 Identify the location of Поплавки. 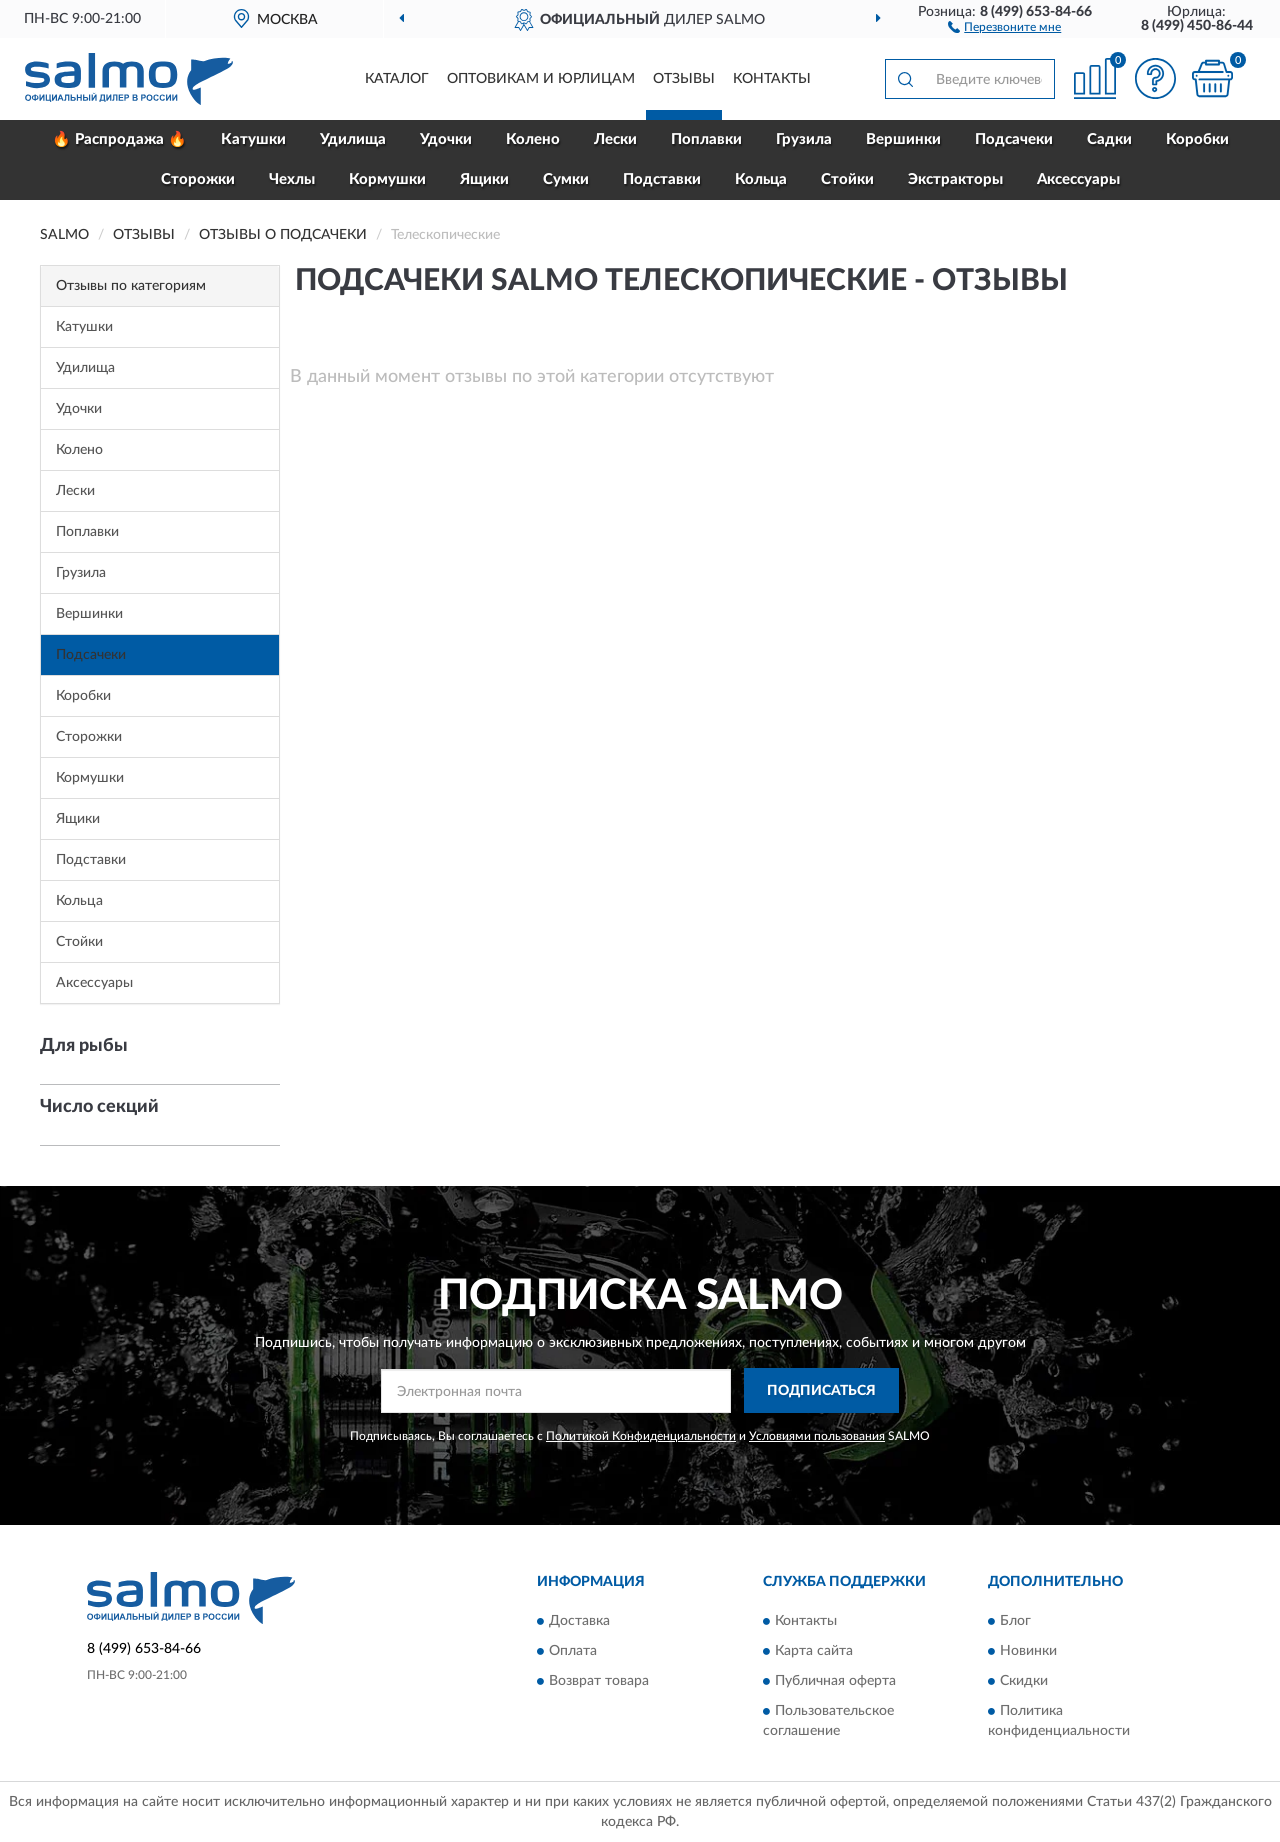
(706, 139).